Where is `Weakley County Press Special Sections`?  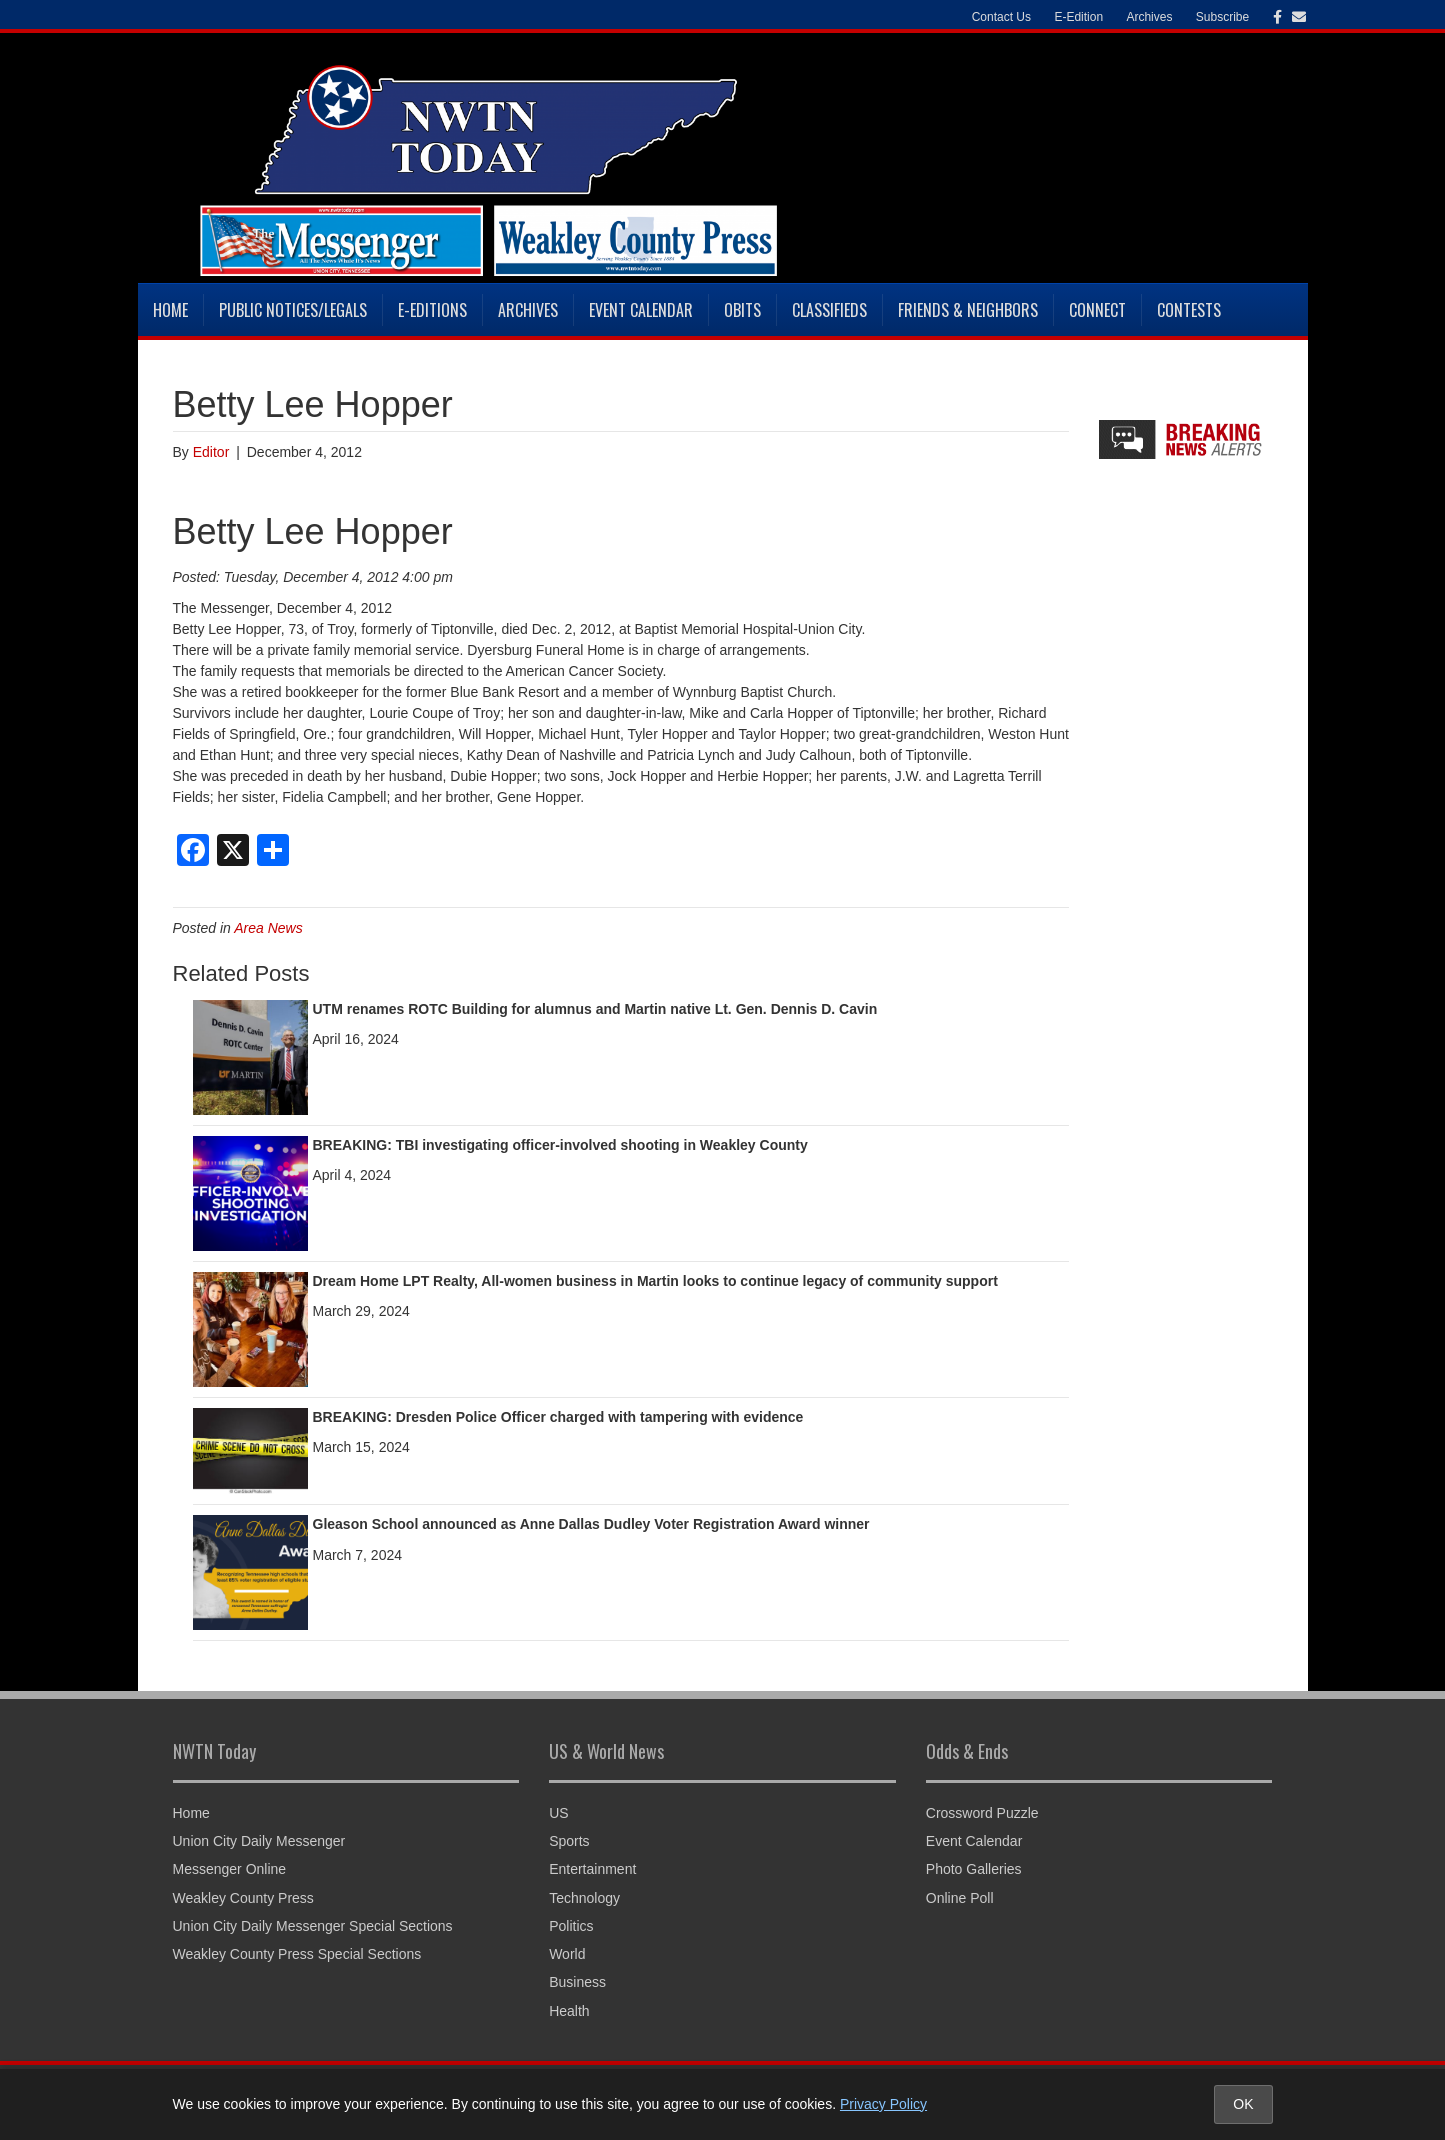 Weakley County Press Special Sections is located at coordinates (297, 1954).